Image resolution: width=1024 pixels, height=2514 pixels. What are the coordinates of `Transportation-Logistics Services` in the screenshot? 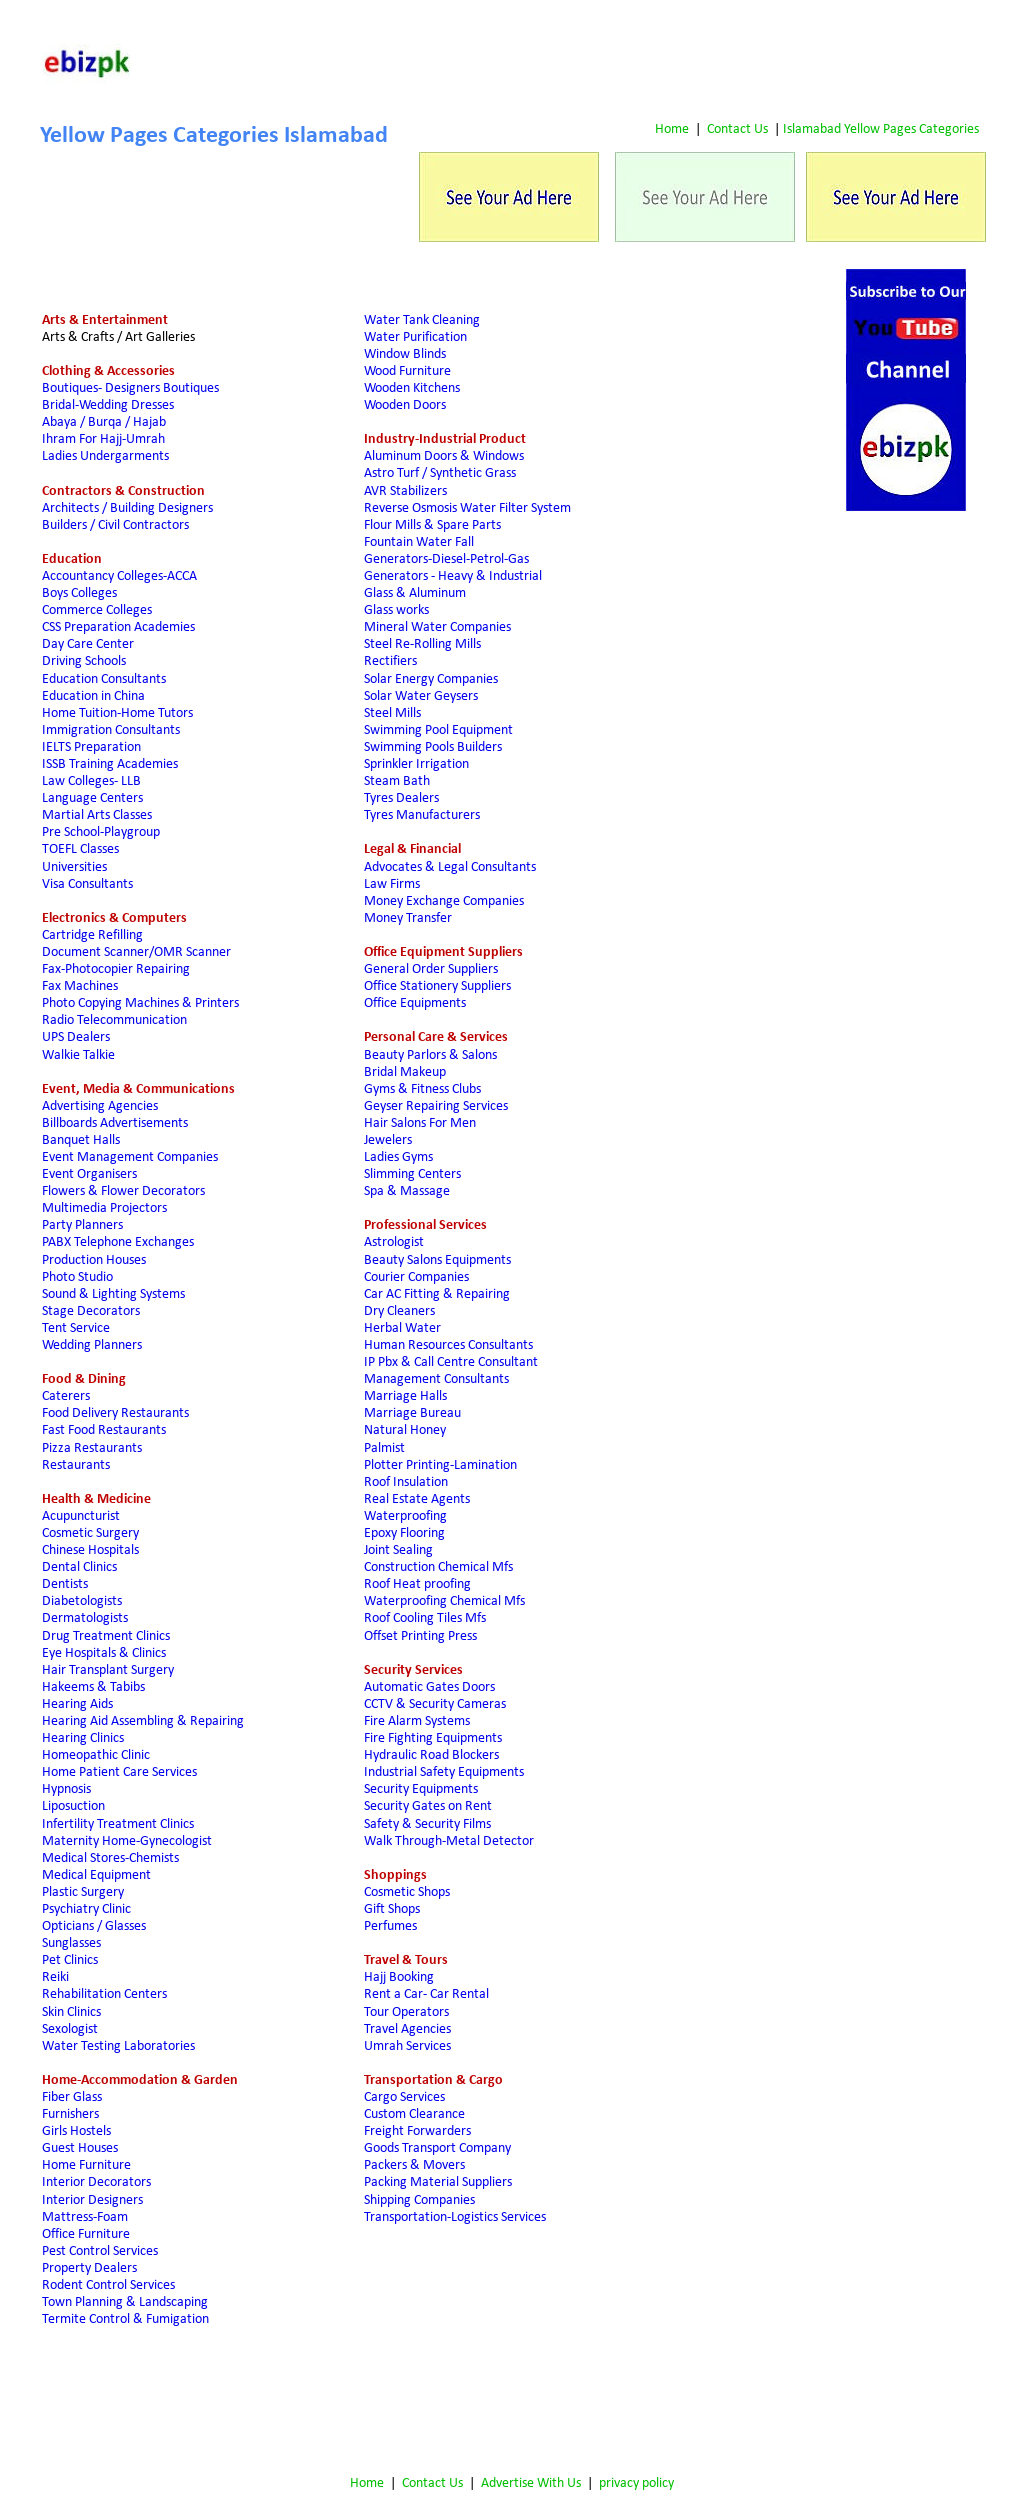 It's located at (455, 2217).